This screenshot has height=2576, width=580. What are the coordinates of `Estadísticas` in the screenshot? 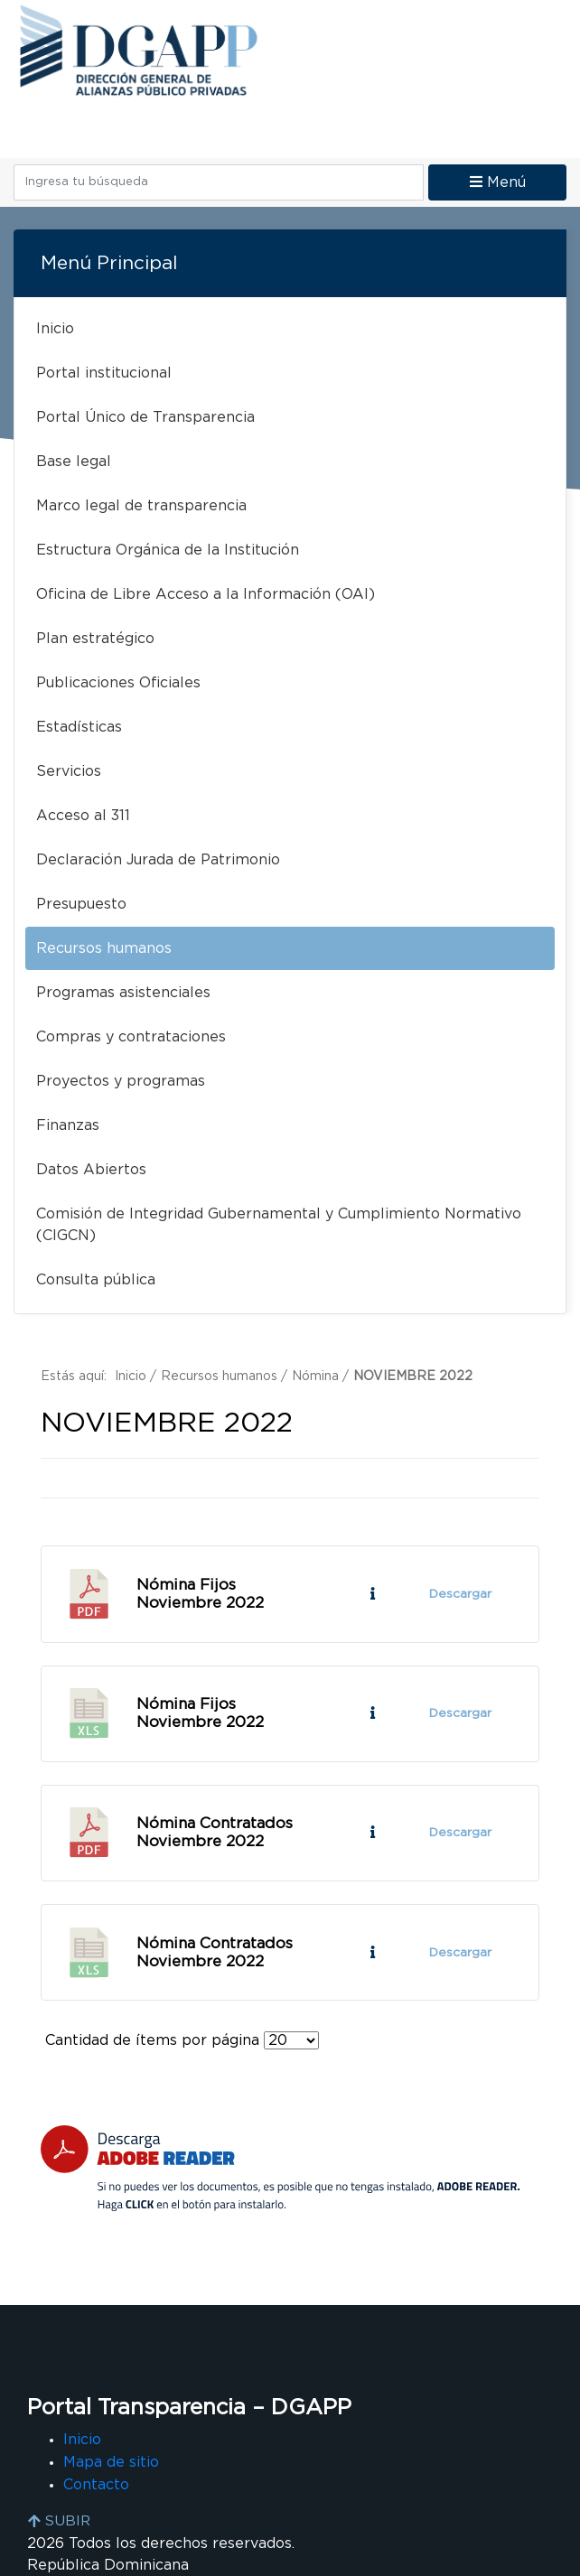 It's located at (79, 727).